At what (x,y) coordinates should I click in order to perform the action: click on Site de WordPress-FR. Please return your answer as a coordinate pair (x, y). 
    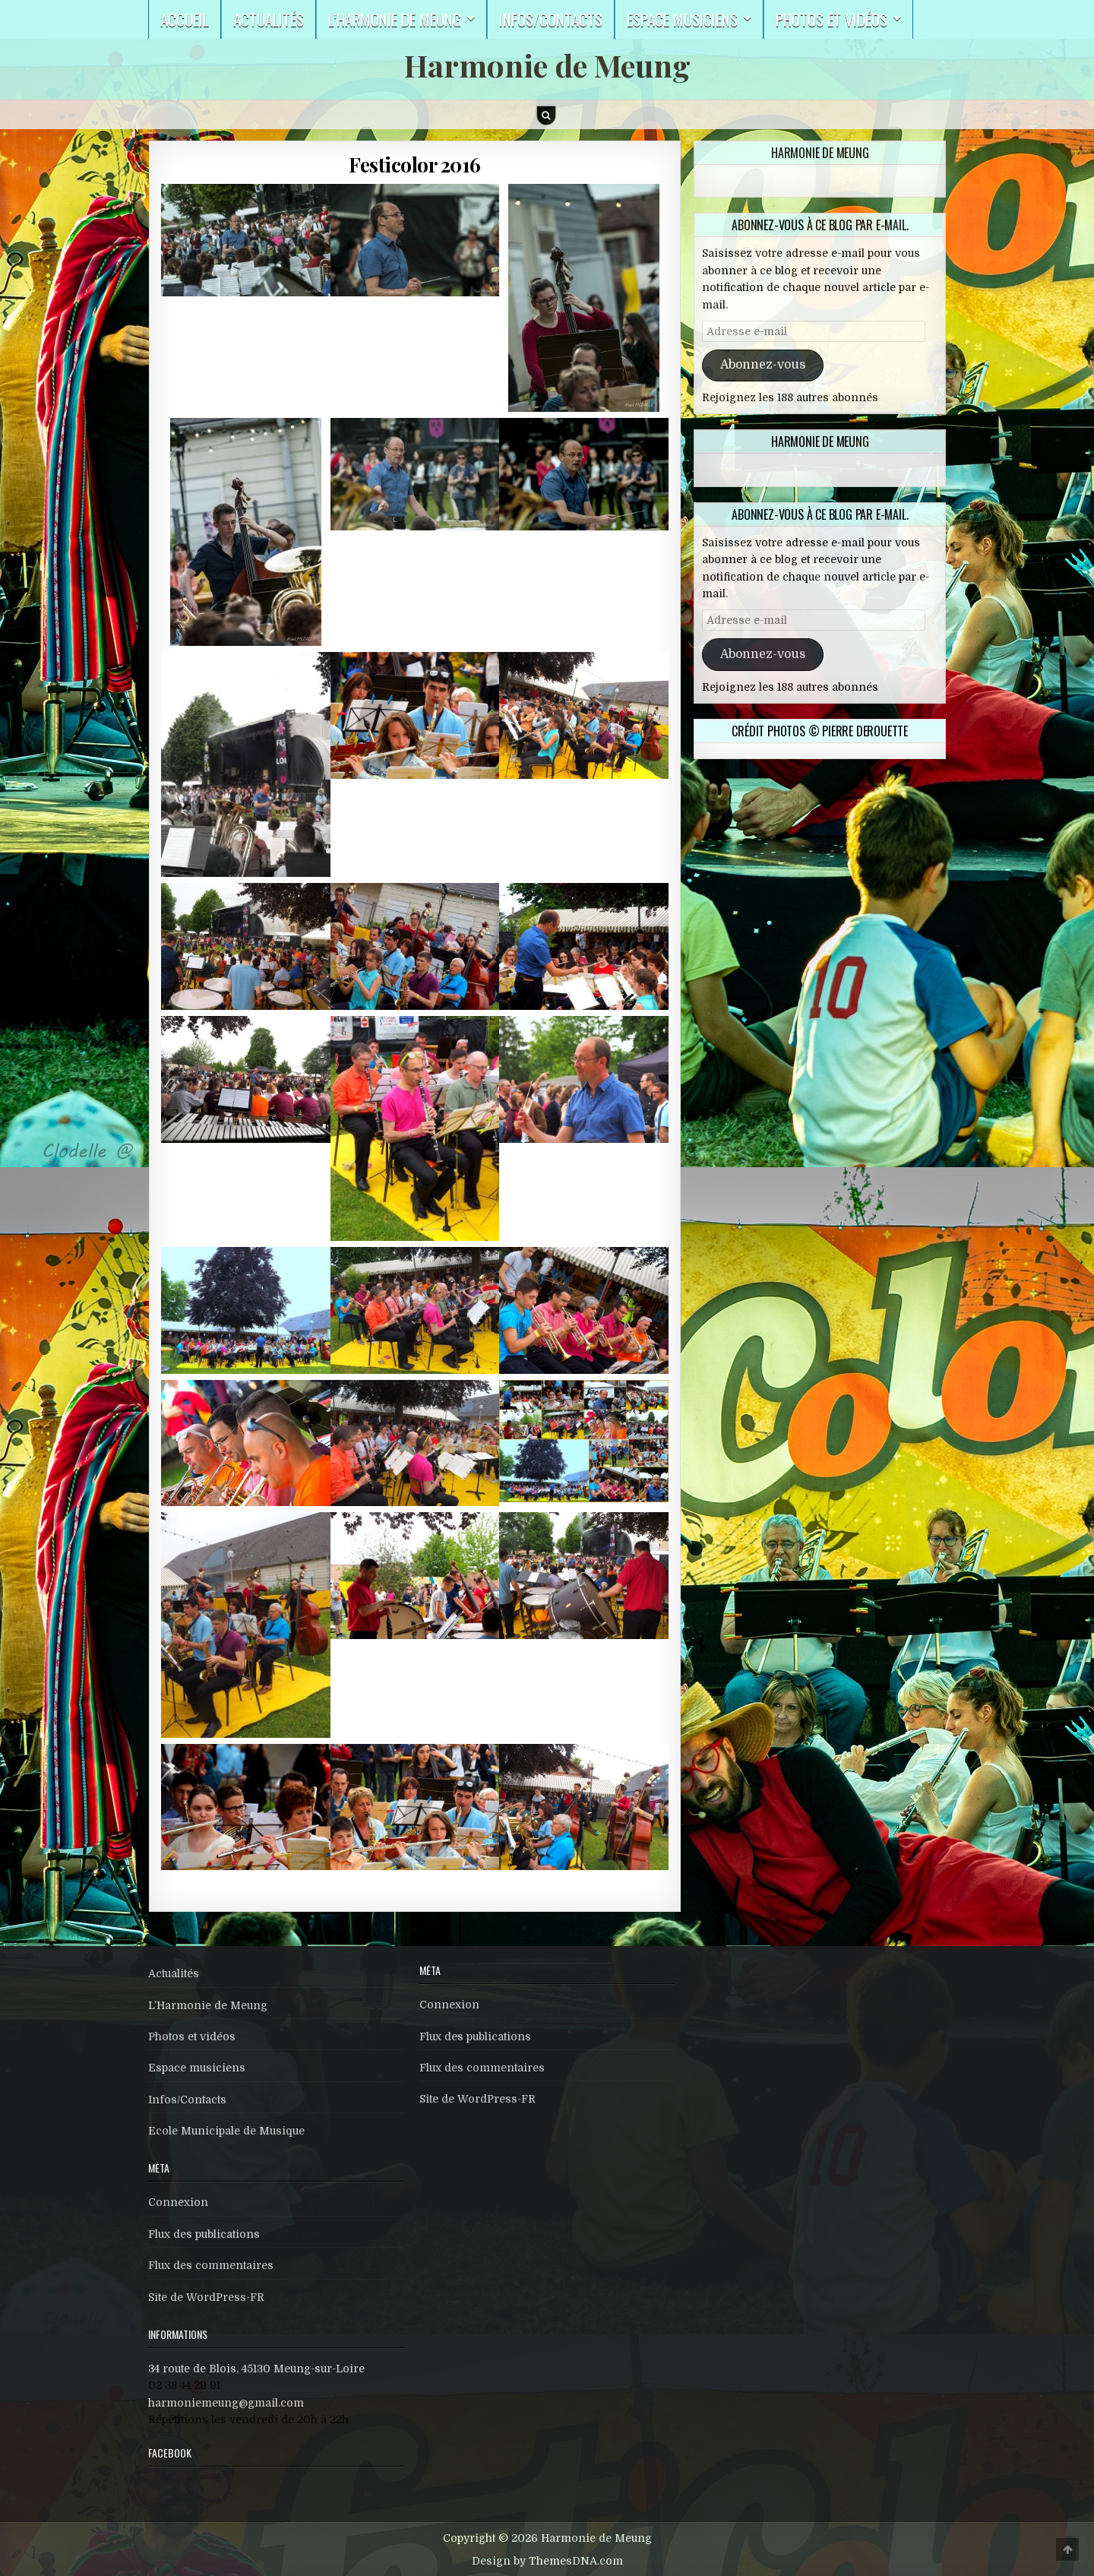
    Looking at the image, I should click on (206, 2297).